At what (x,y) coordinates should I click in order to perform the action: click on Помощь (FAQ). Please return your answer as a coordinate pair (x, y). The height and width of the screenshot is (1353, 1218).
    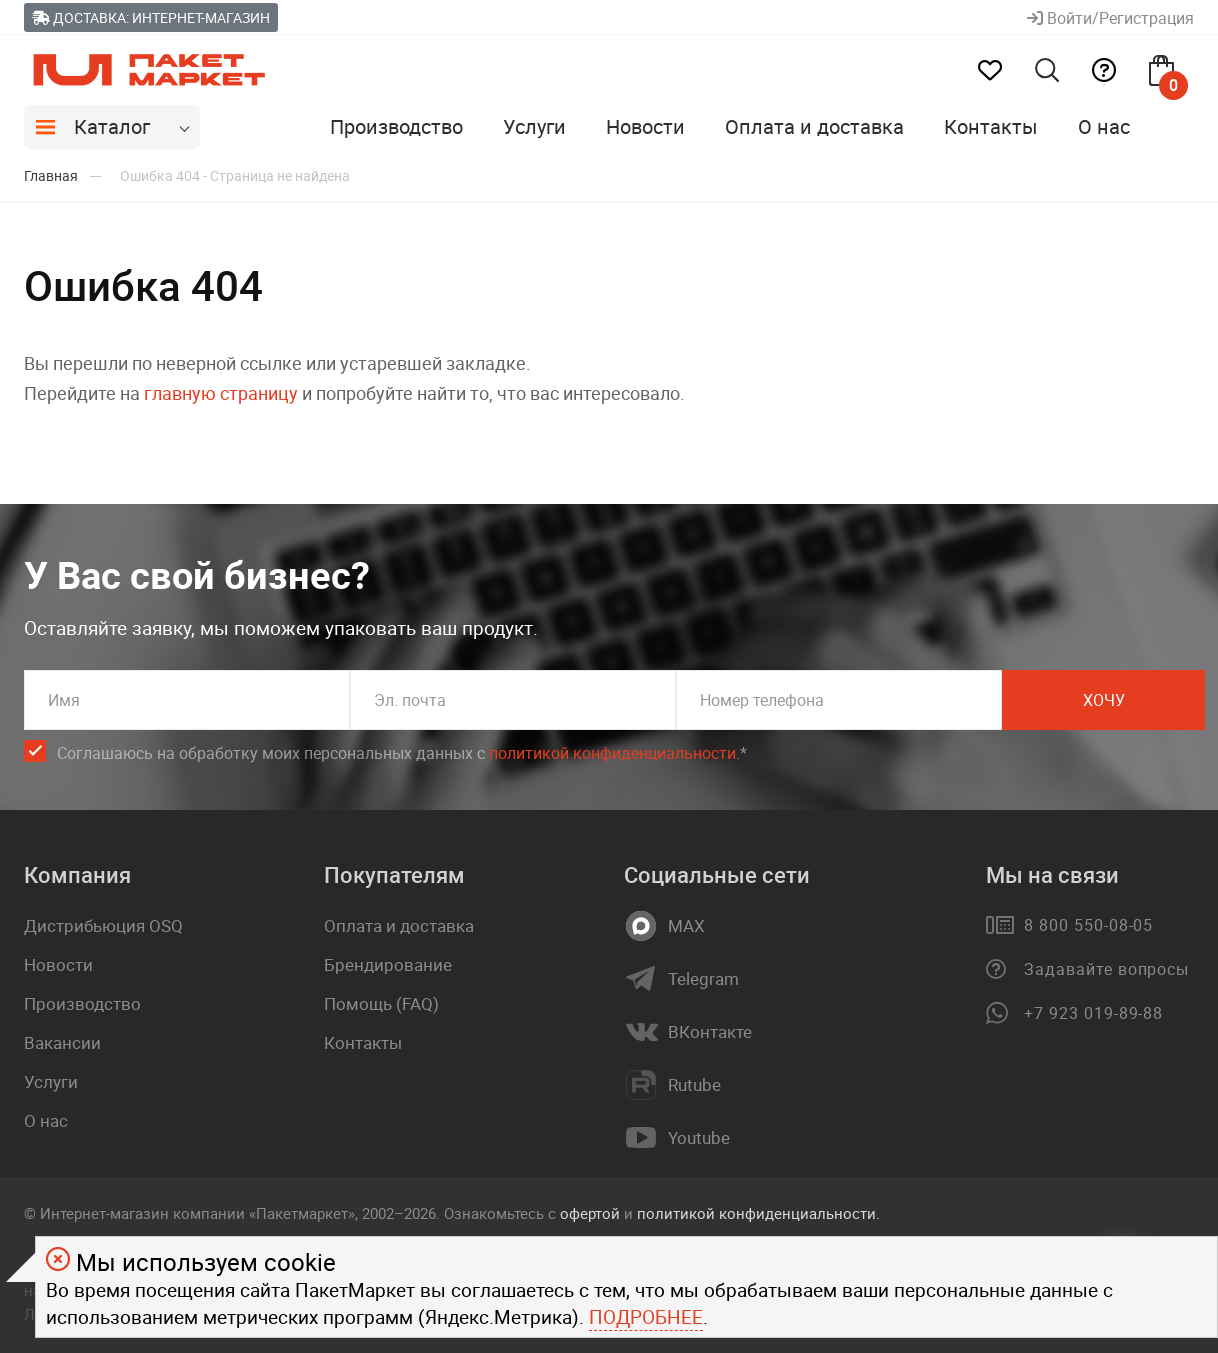
    Looking at the image, I should click on (381, 1003).